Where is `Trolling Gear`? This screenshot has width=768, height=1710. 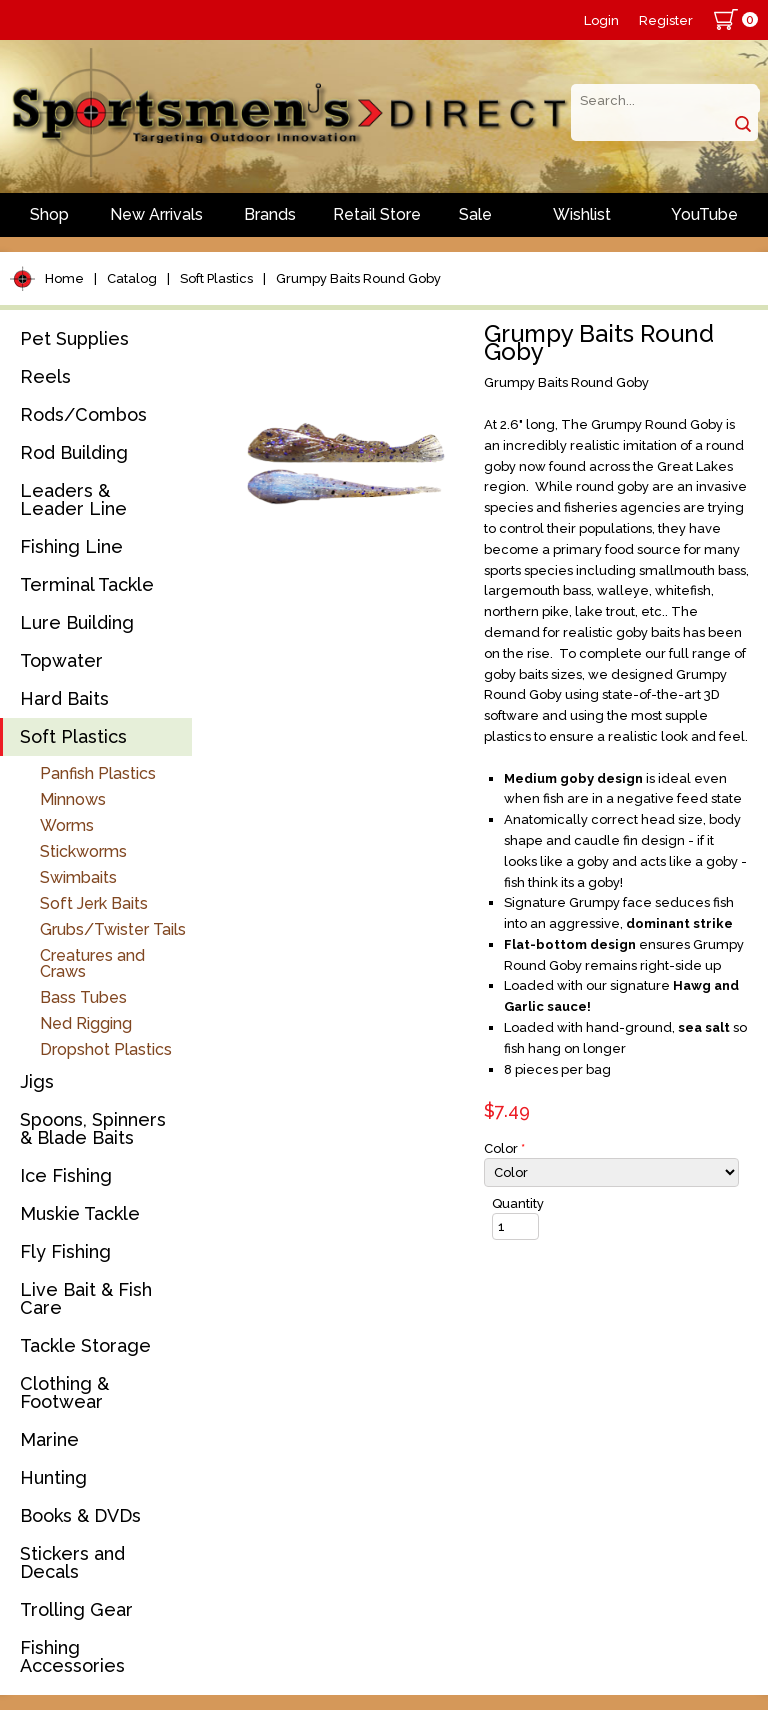
Trolling Gear is located at coordinates (76, 1609).